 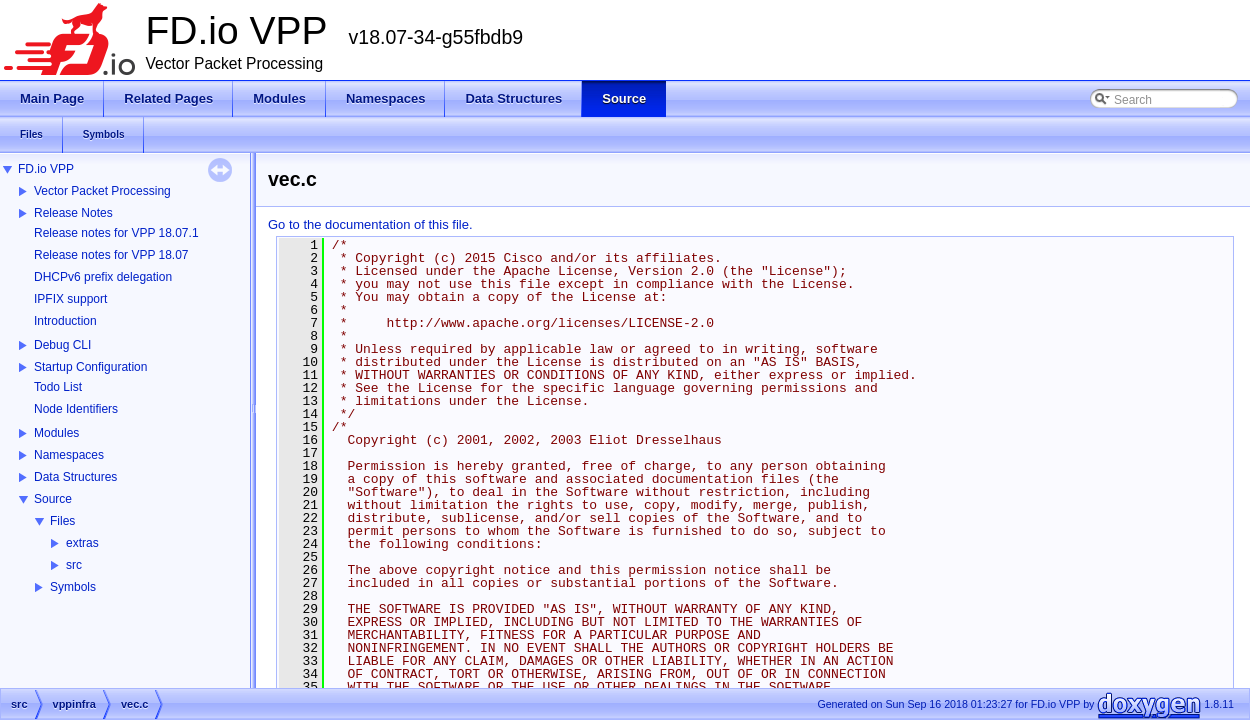 I want to click on Go to the documentation of this file., so click(x=370, y=224).